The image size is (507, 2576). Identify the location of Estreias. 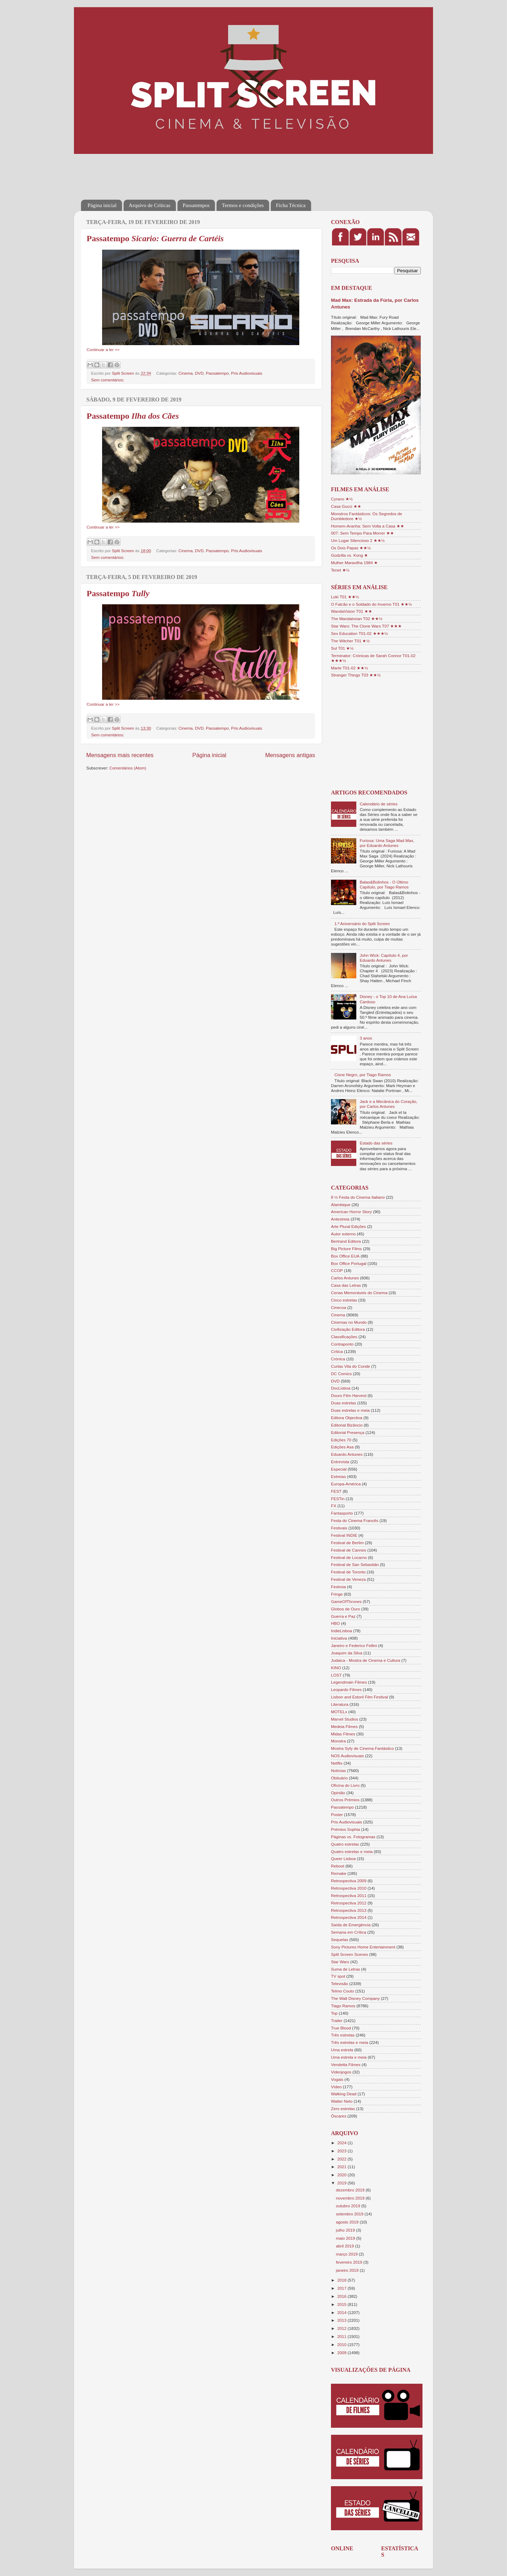
(338, 1476).